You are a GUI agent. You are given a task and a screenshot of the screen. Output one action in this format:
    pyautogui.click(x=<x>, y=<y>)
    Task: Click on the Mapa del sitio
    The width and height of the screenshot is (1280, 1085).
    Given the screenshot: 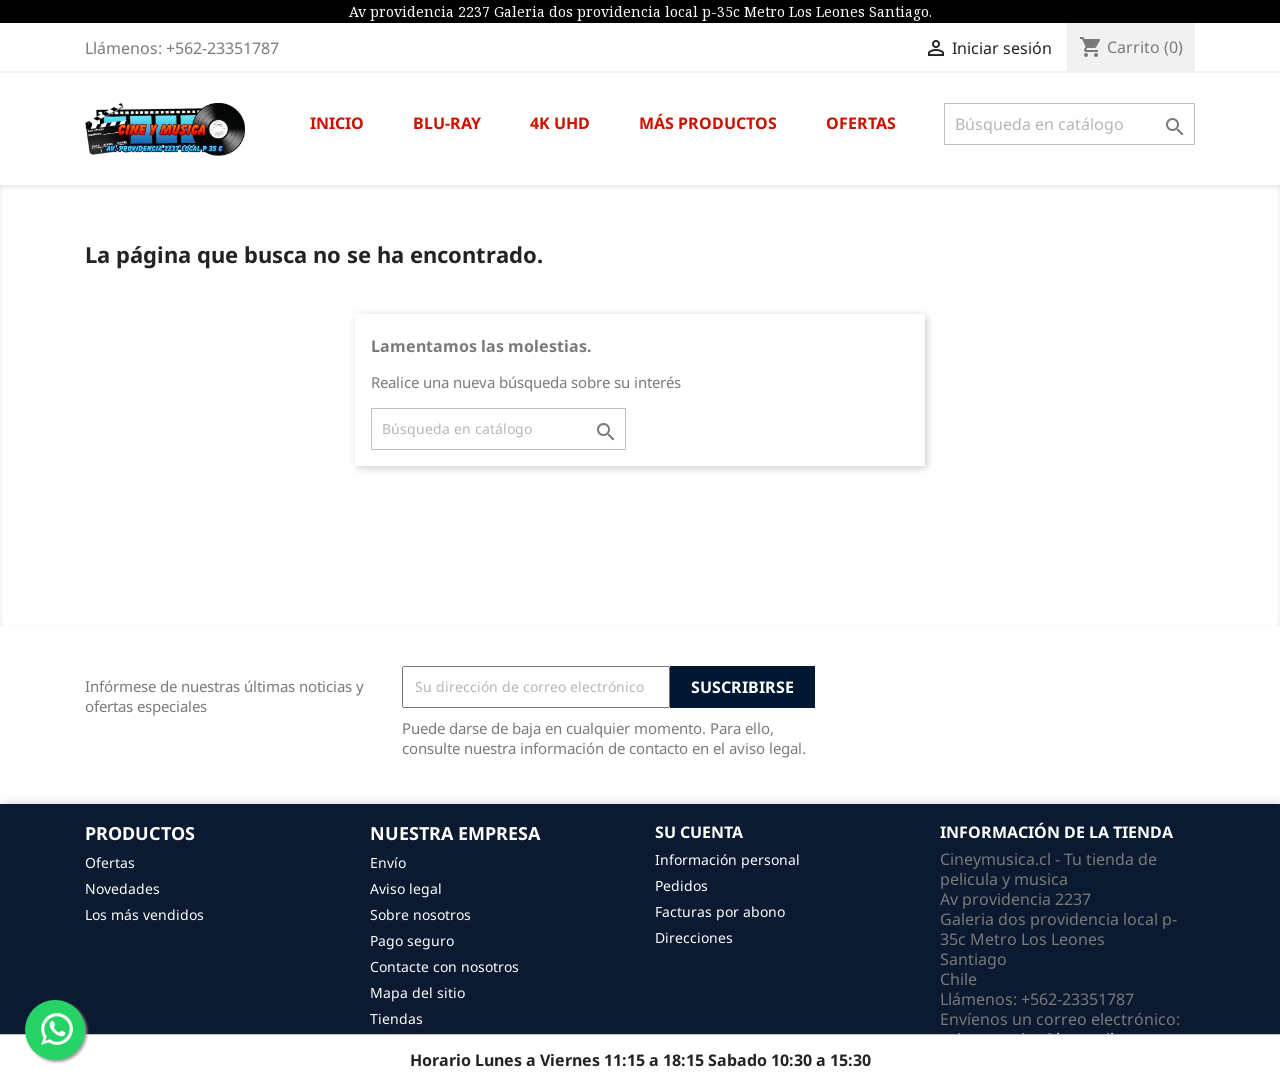 What is the action you would take?
    pyautogui.click(x=417, y=992)
    